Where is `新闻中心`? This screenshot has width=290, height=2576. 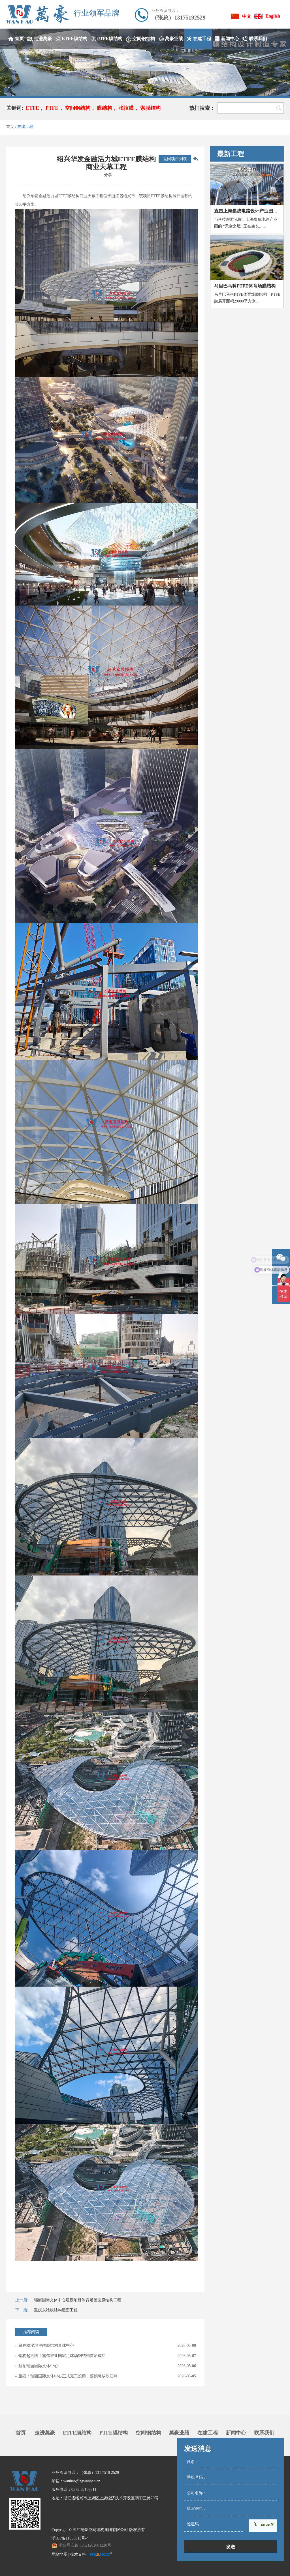
新闻中心 is located at coordinates (236, 2433).